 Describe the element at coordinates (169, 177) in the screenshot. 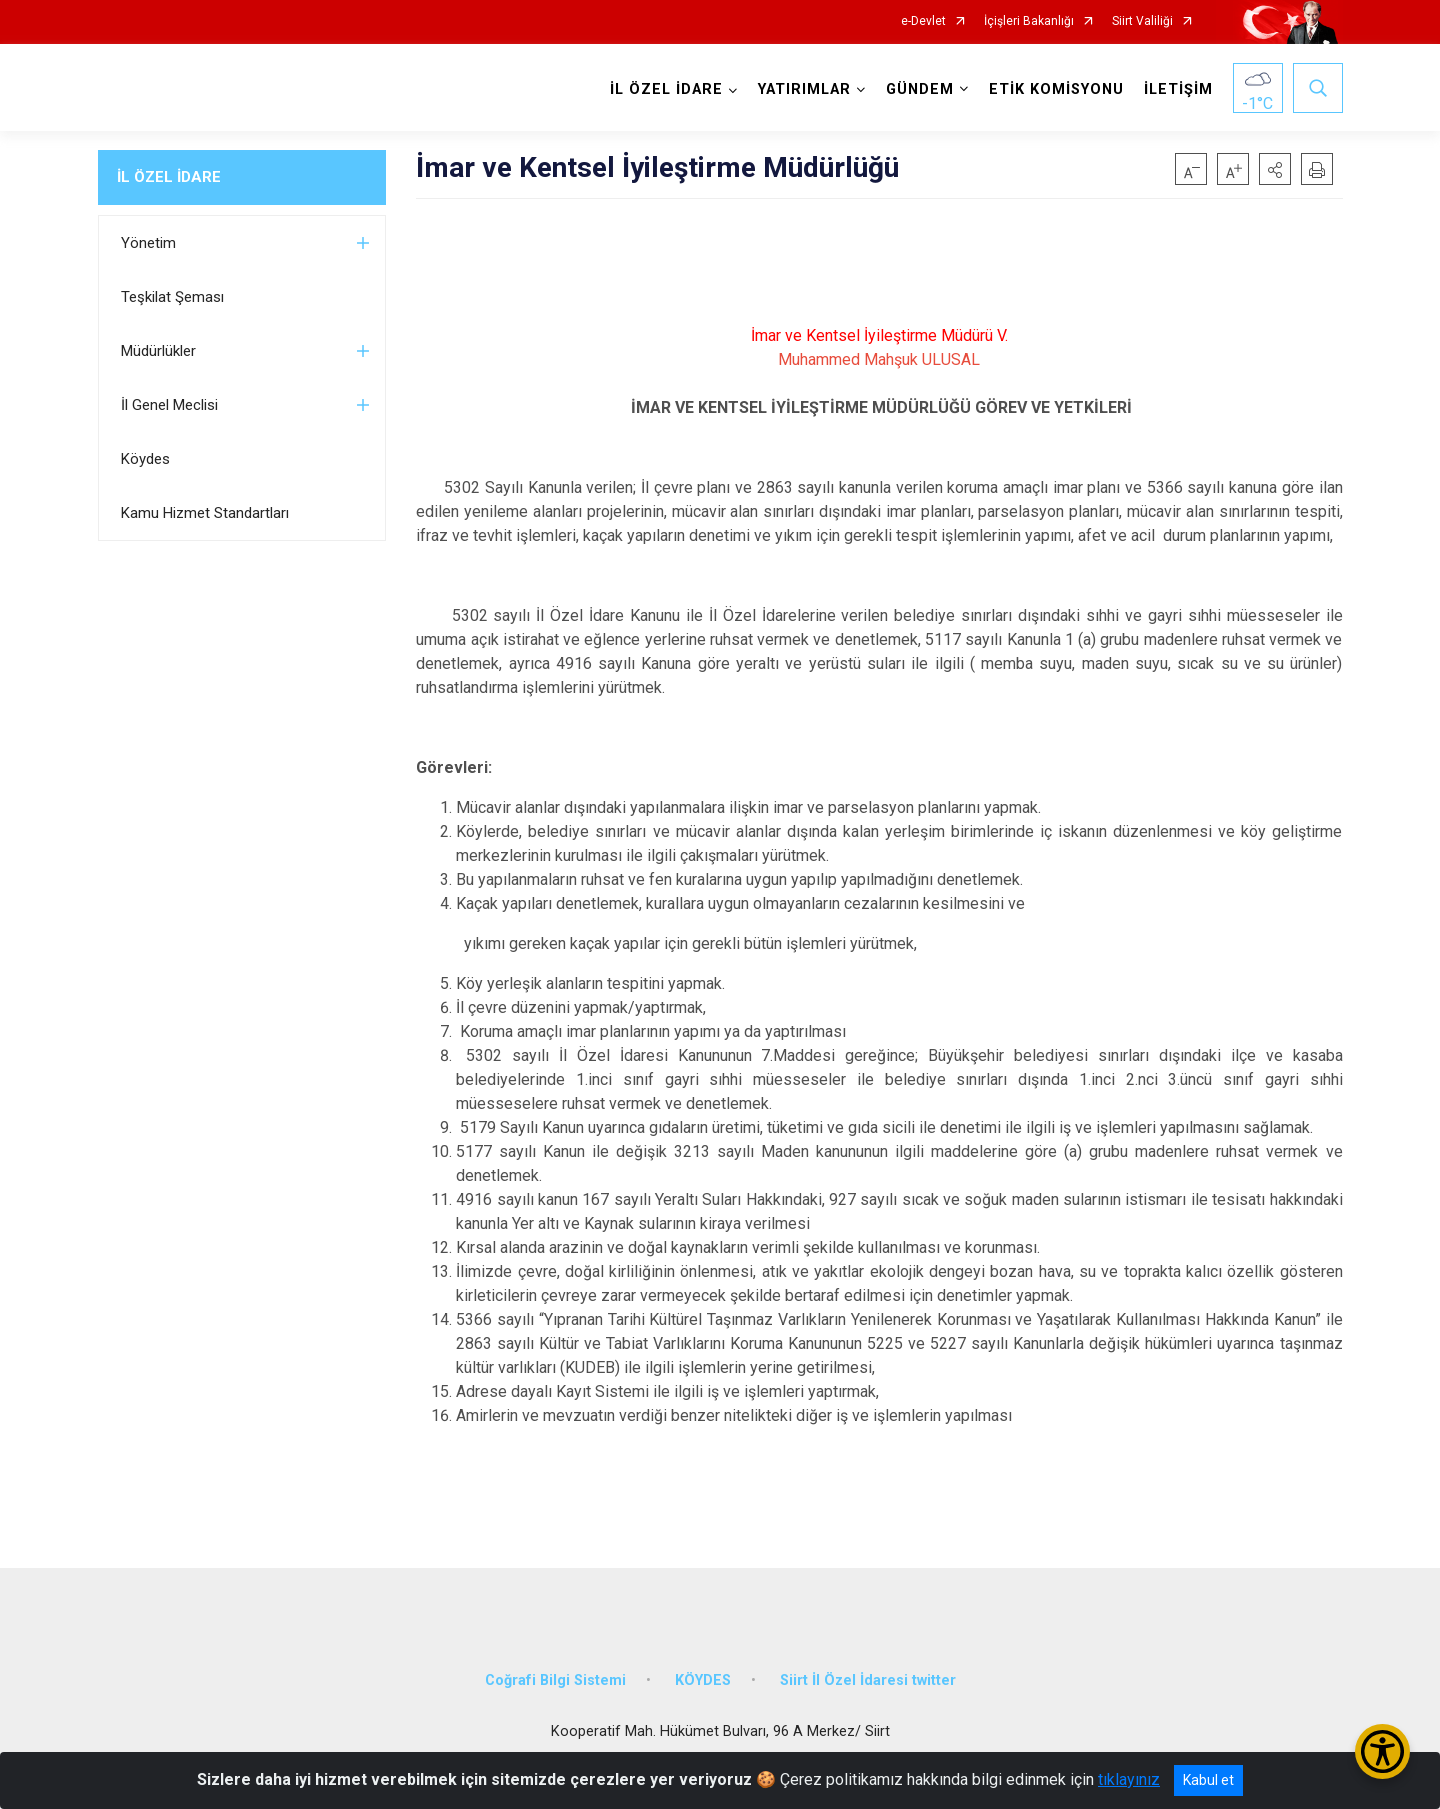

I see `İL ÖZEL İDARE` at that location.